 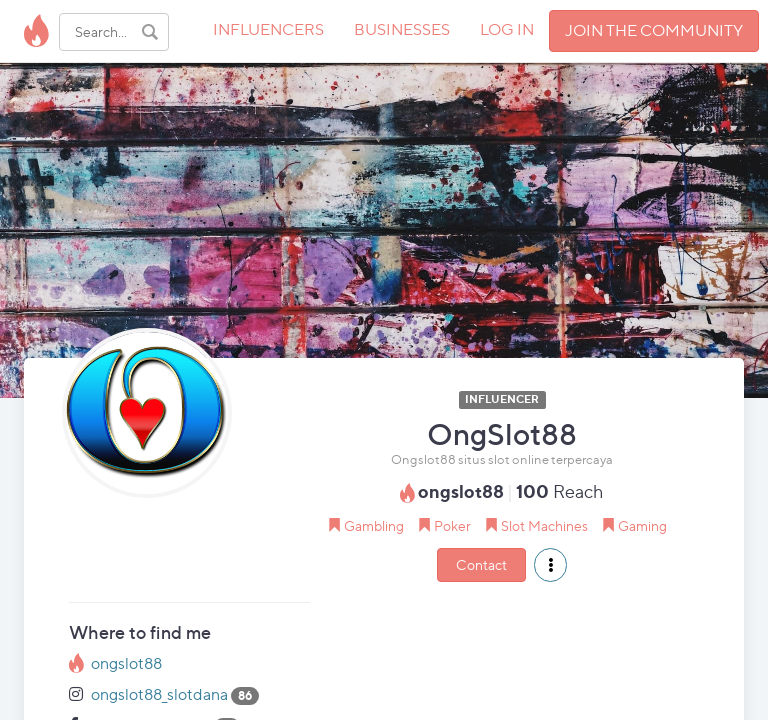 I want to click on Gambling, so click(x=374, y=525).